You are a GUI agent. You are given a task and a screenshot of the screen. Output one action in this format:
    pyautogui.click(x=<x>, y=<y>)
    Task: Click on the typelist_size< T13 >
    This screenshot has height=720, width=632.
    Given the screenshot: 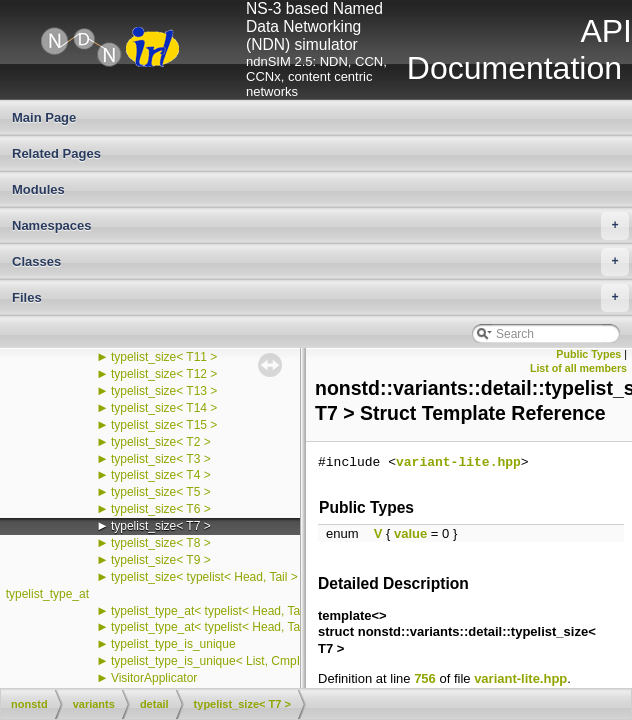 What is the action you would take?
    pyautogui.click(x=164, y=391)
    